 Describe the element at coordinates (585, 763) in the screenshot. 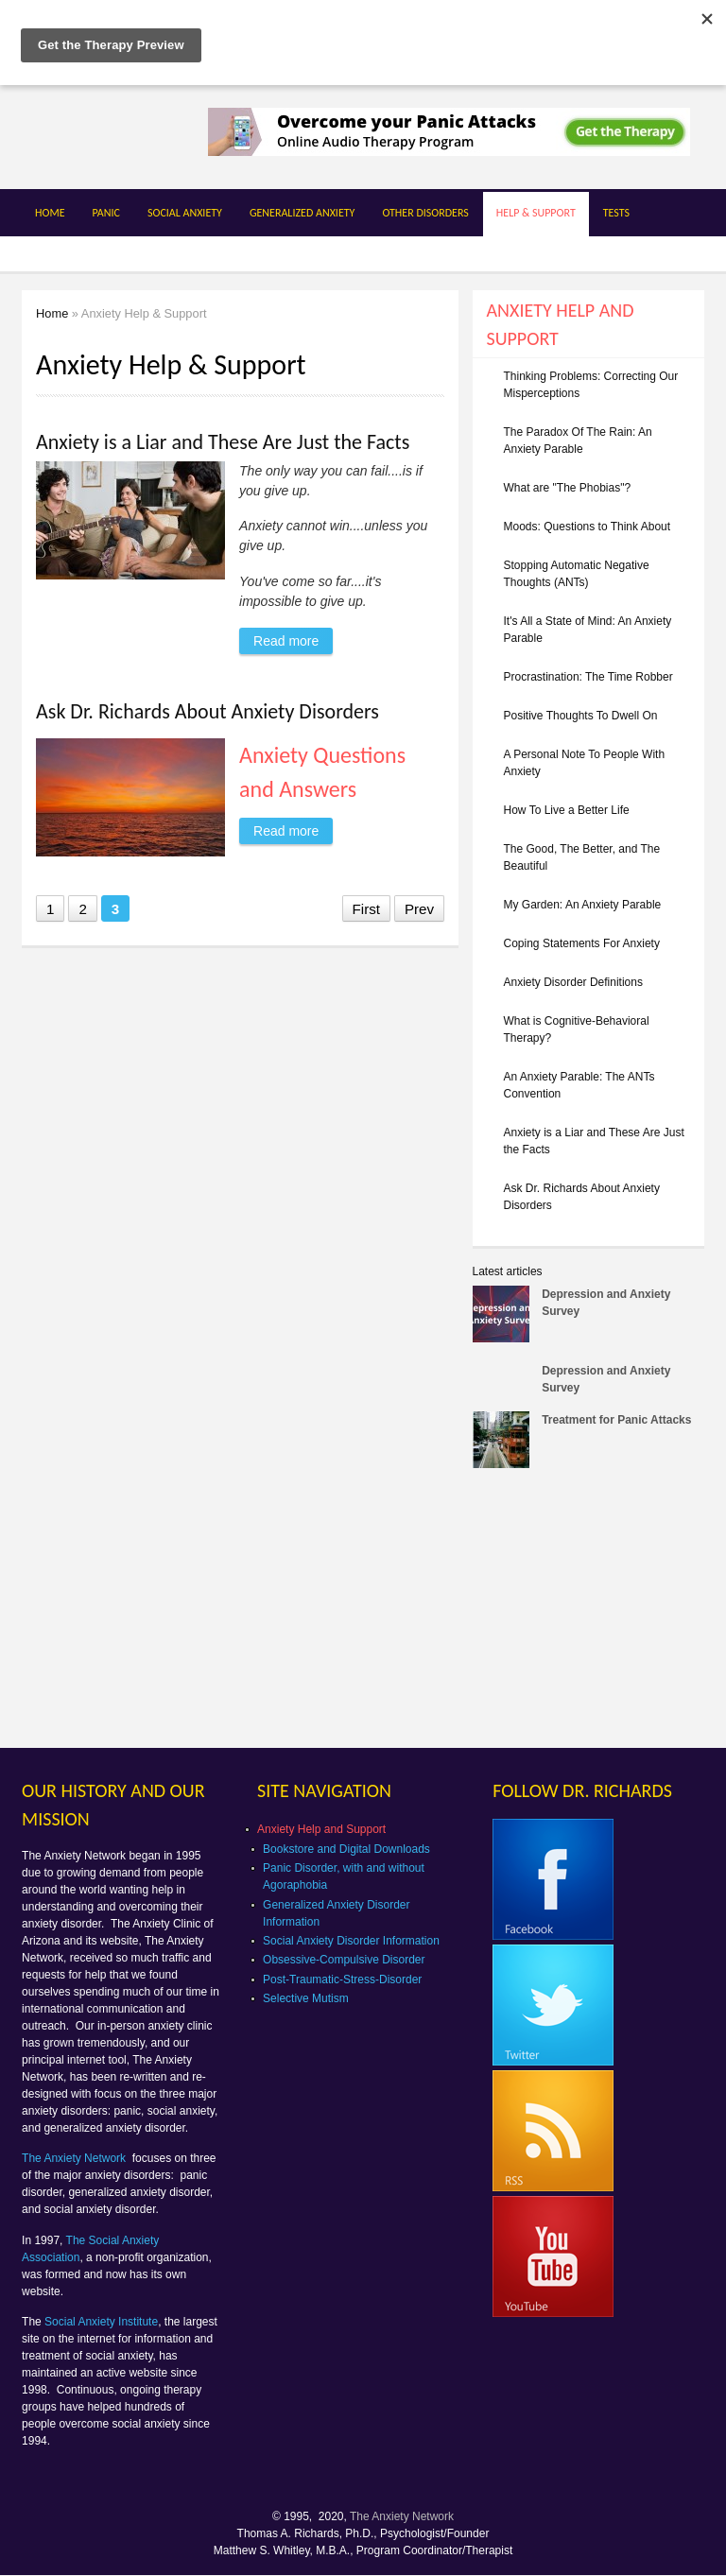

I see `A Personal Note To People With Anxiety` at that location.